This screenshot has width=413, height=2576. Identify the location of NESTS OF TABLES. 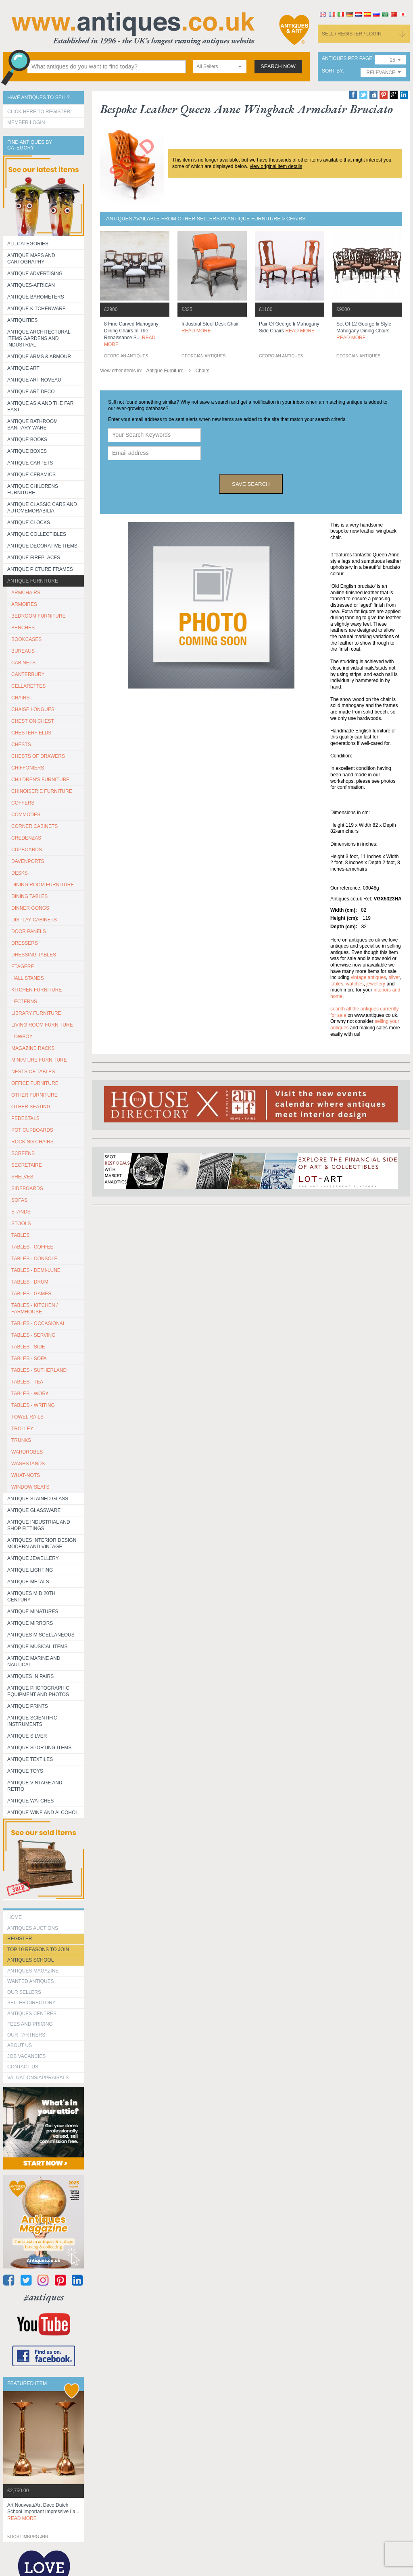
(33, 1071).